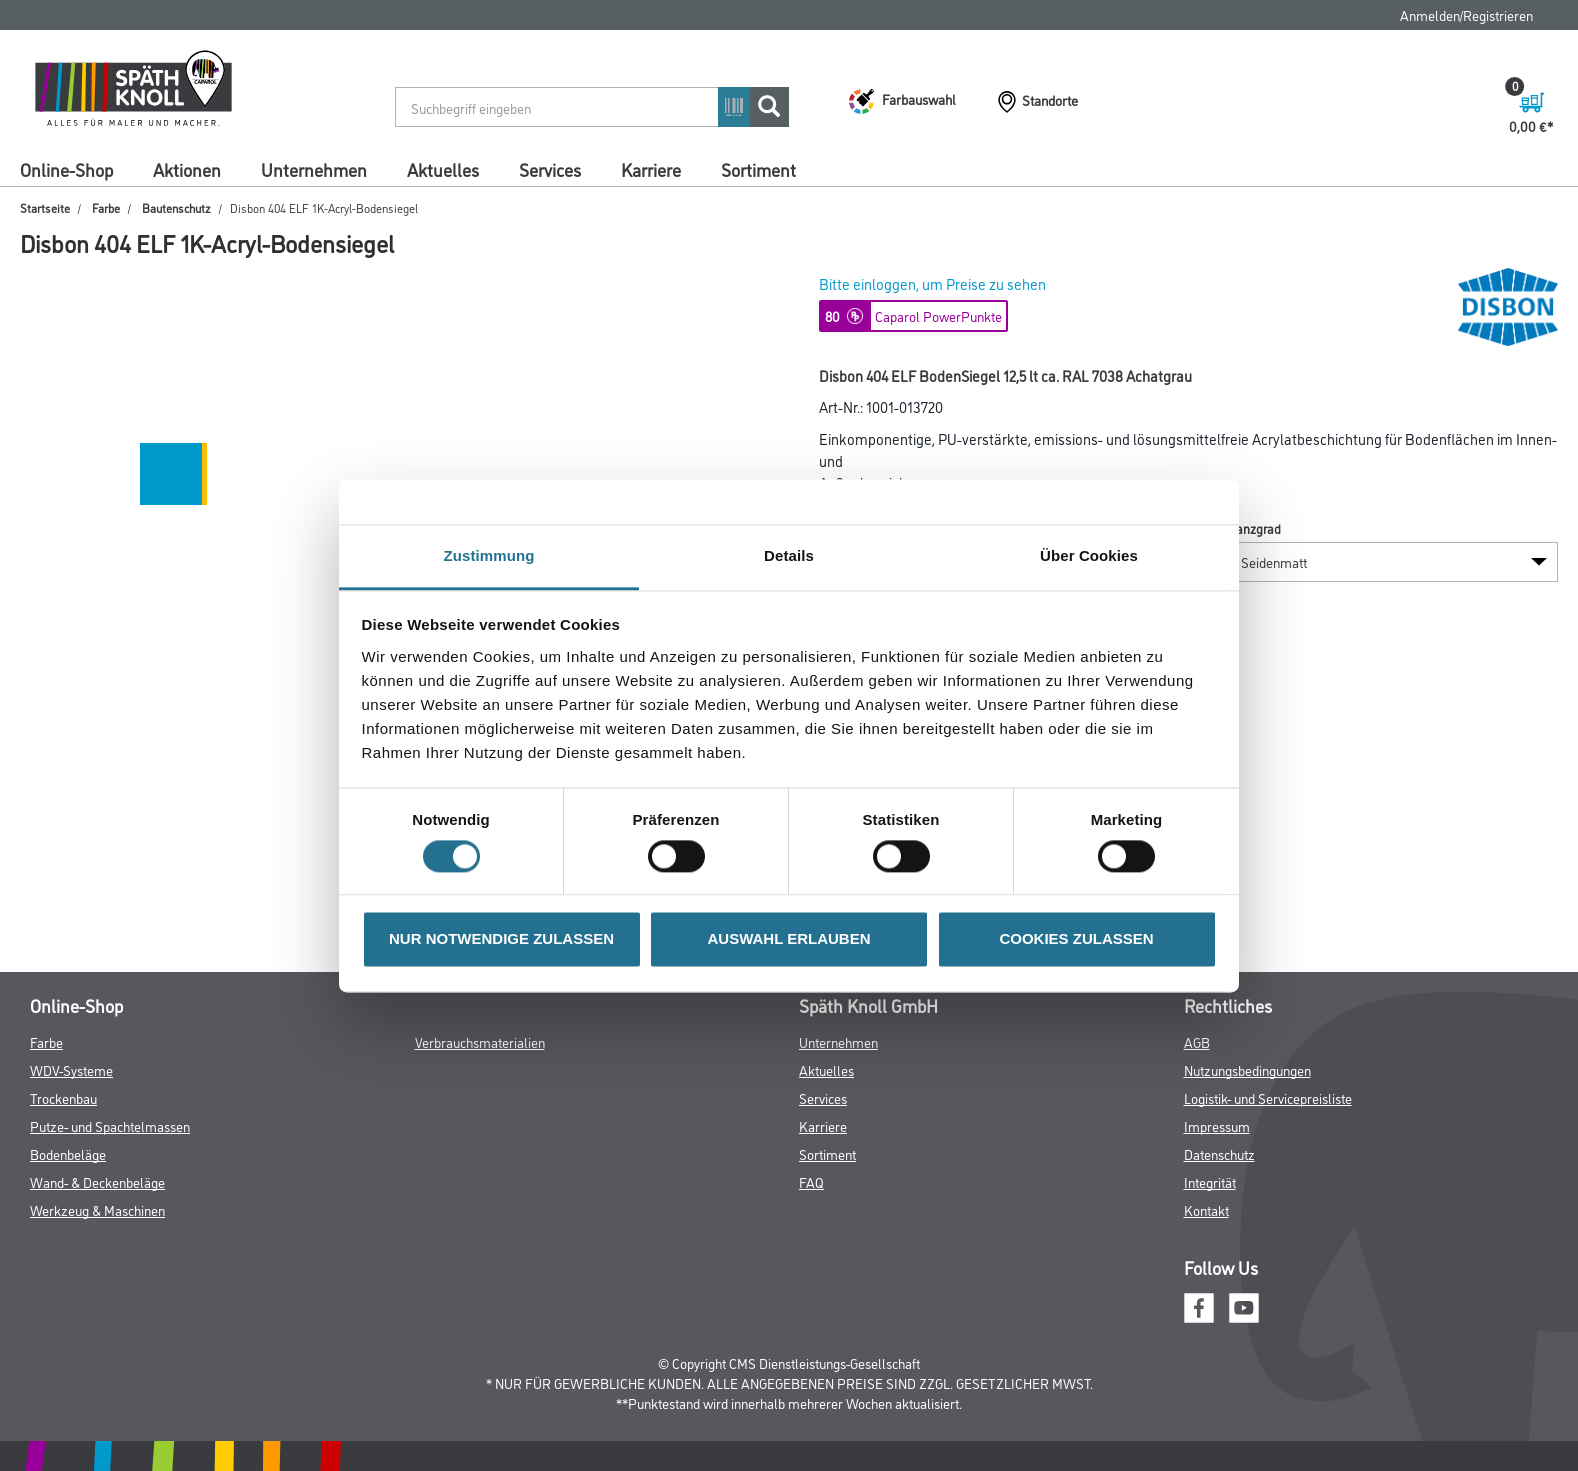 This screenshot has width=1578, height=1471. What do you see at coordinates (758, 169) in the screenshot?
I see `Sortiment` at bounding box center [758, 169].